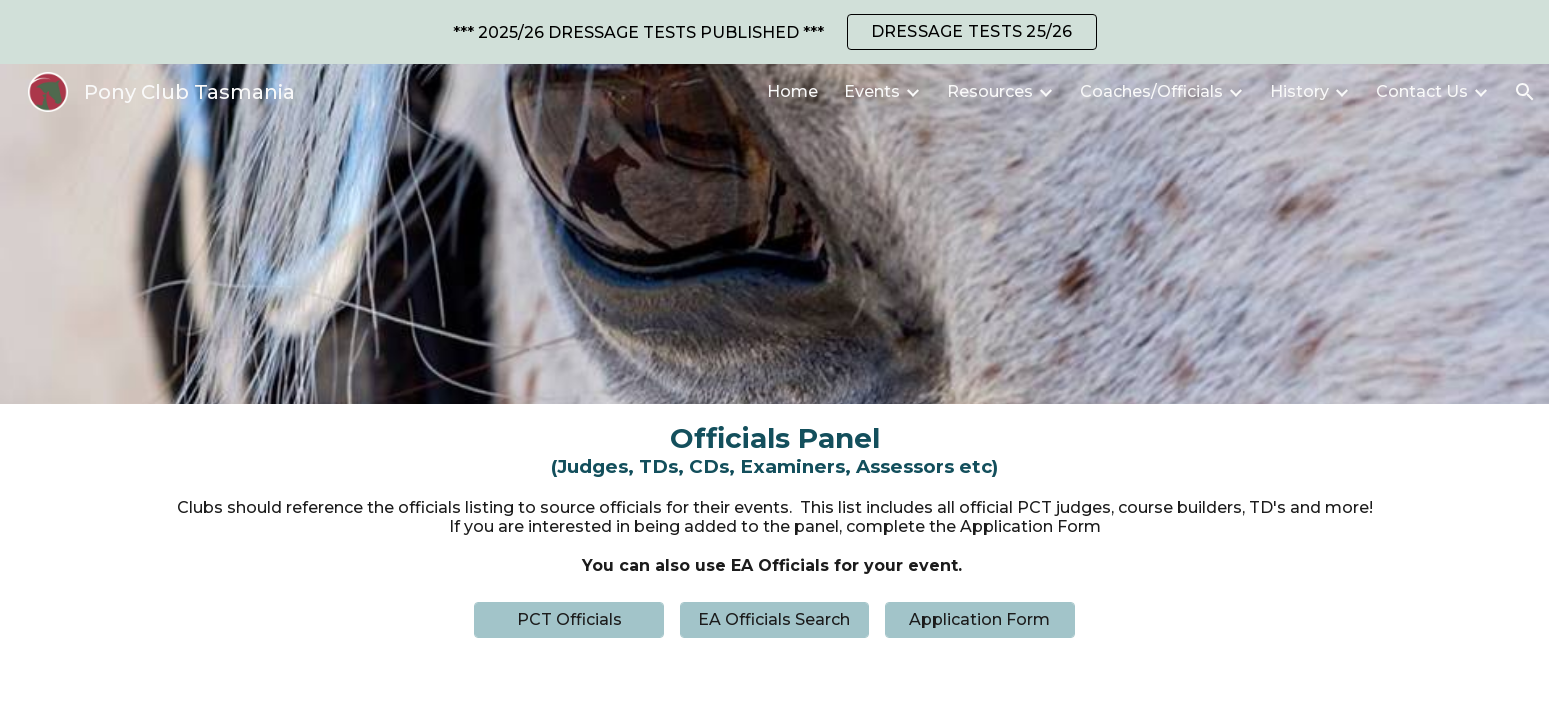  What do you see at coordinates (792, 91) in the screenshot?
I see `Home [link]` at bounding box center [792, 91].